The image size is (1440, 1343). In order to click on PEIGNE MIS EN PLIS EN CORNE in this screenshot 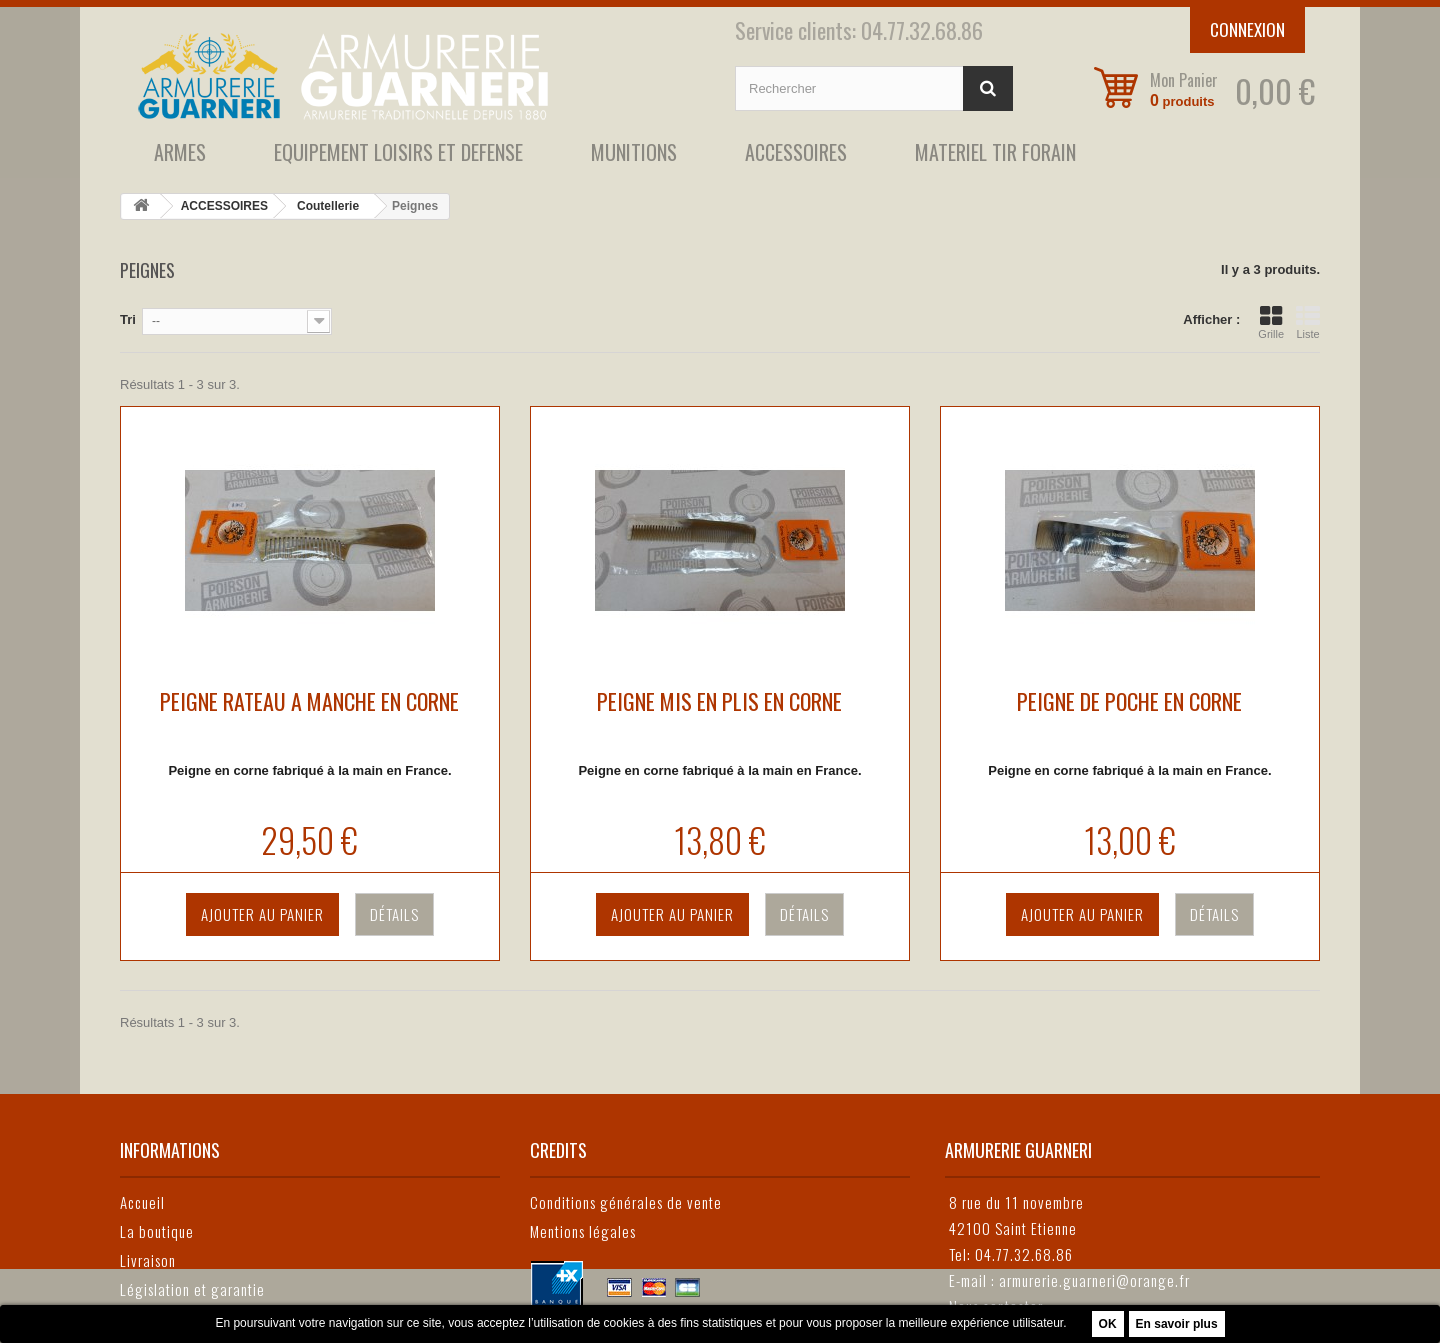, I will do `click(719, 701)`.